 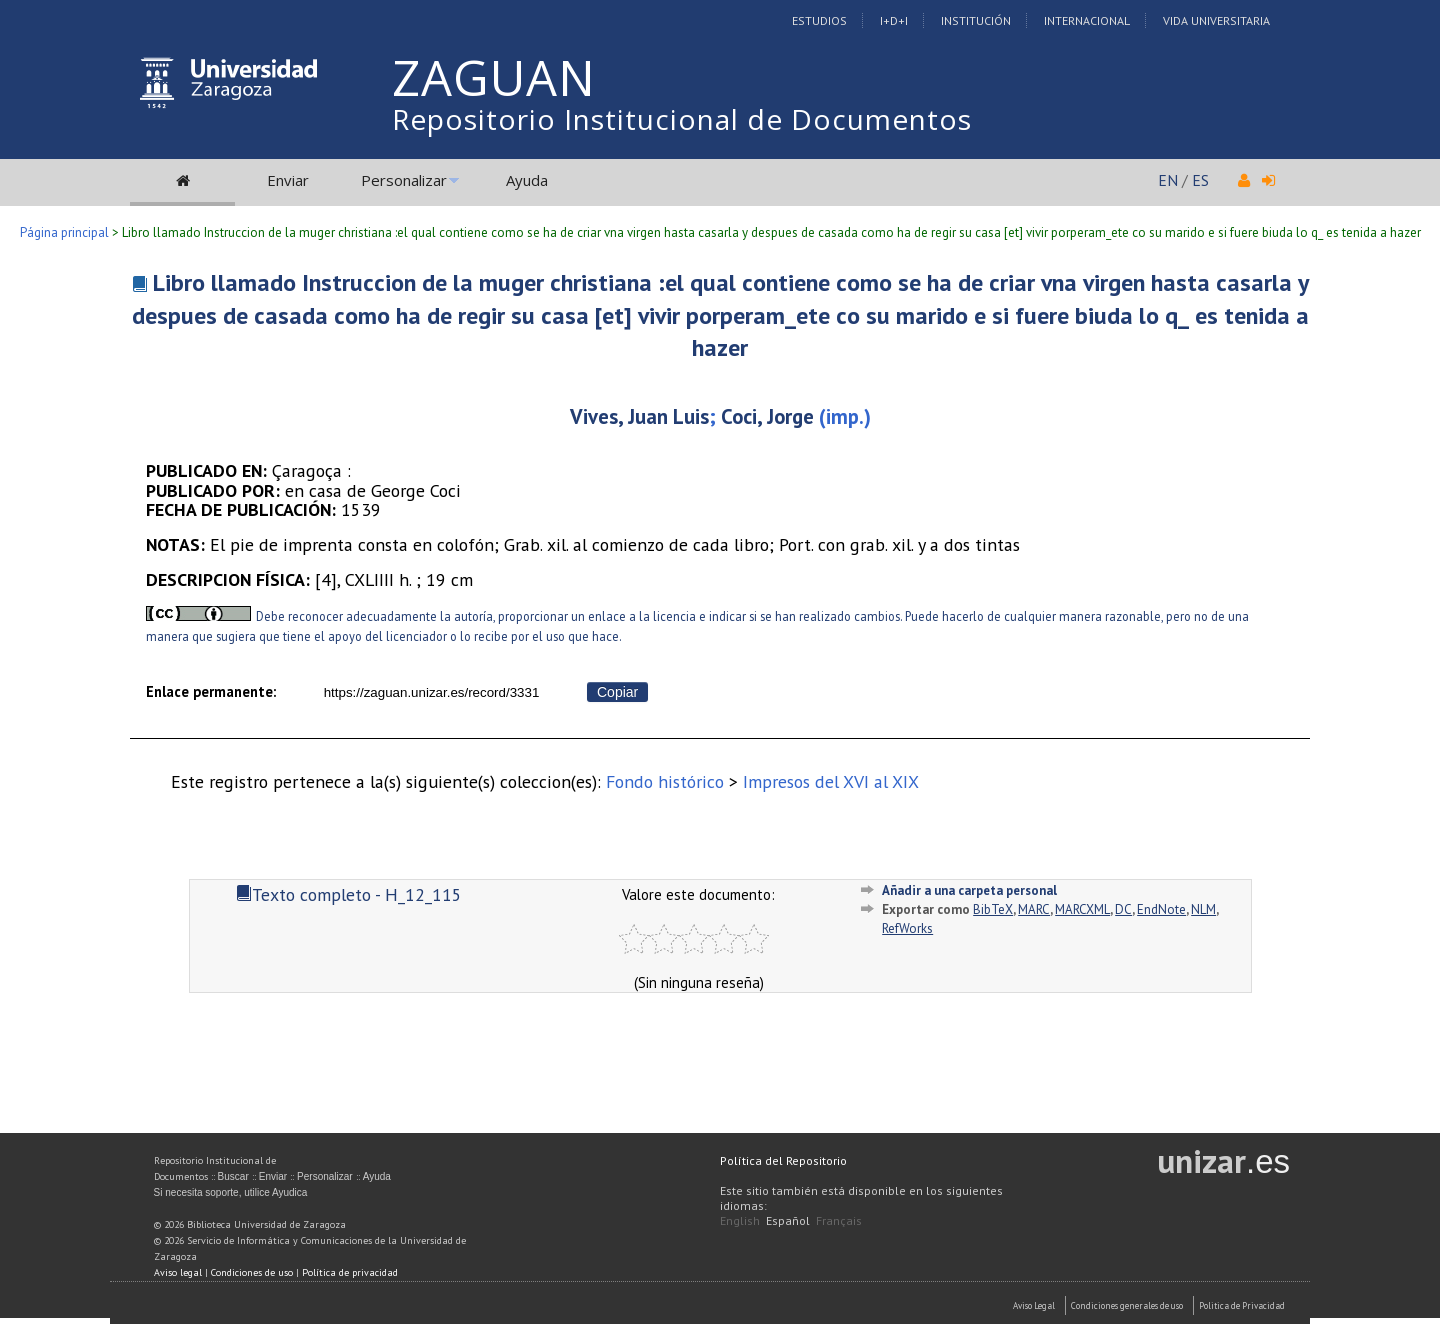 What do you see at coordinates (819, 20) in the screenshot?
I see `Estudios` at bounding box center [819, 20].